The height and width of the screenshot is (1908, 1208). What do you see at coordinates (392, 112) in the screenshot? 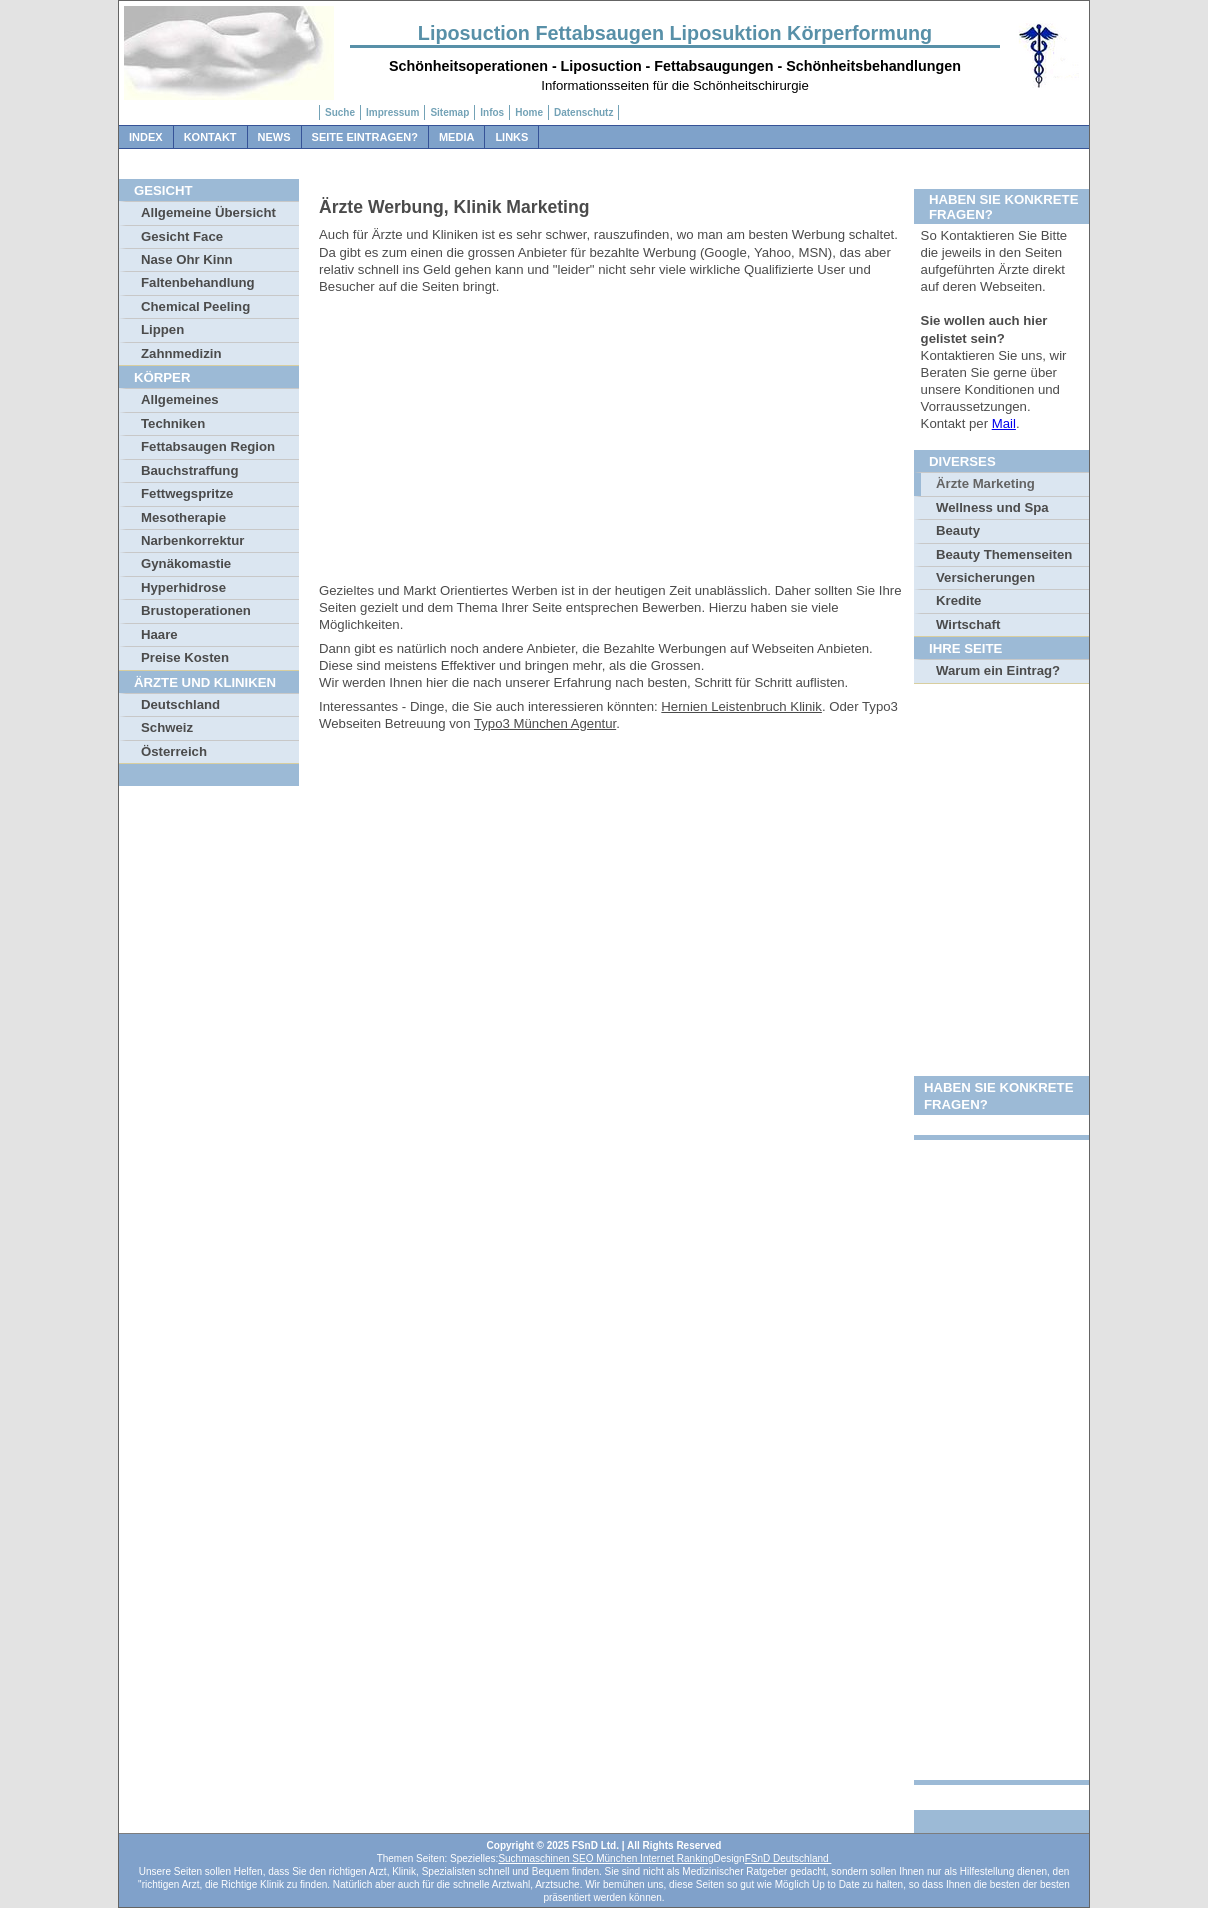
I see `Impressum` at bounding box center [392, 112].